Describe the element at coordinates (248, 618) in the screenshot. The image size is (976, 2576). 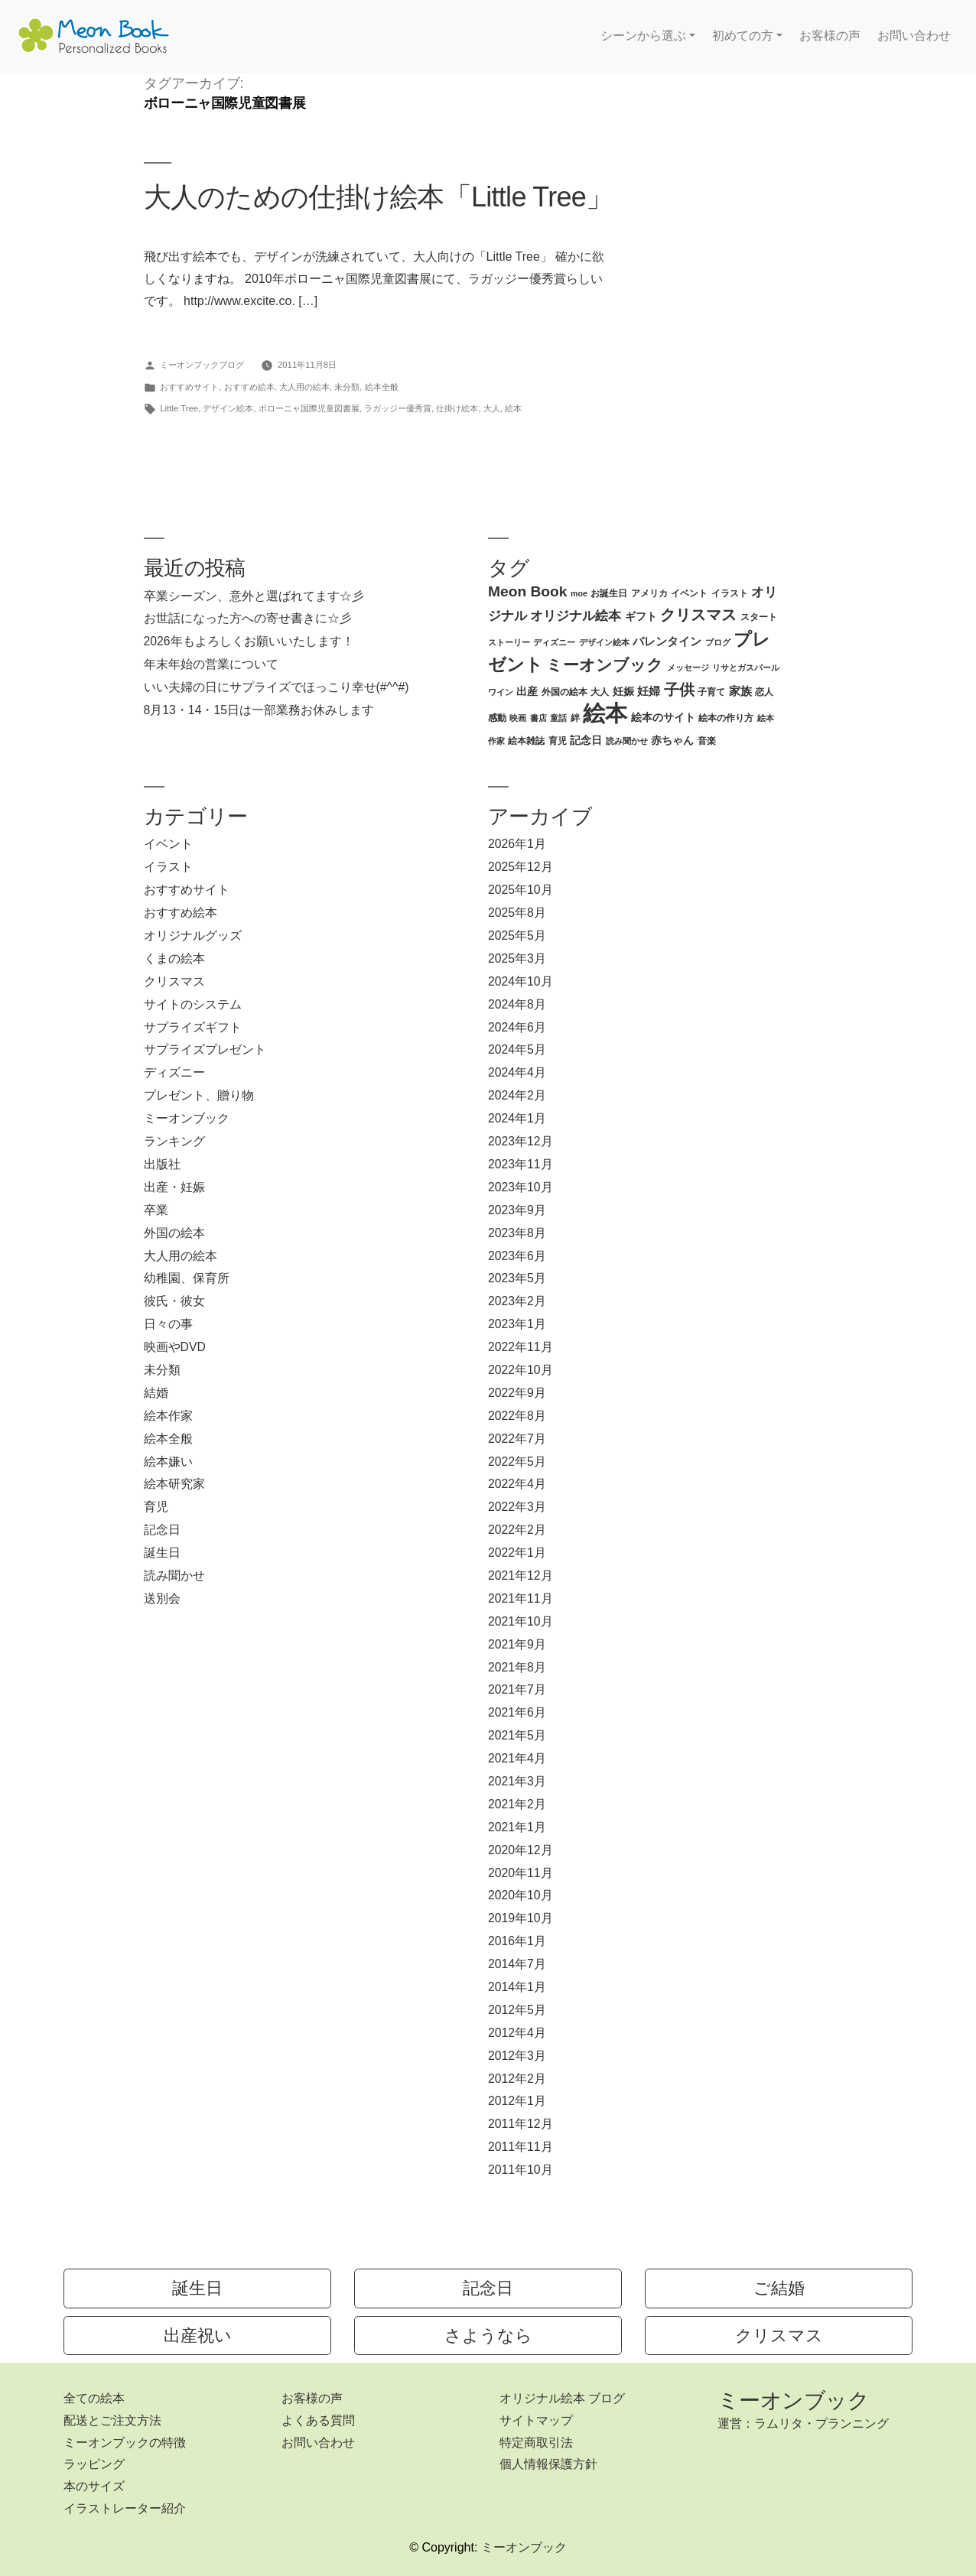
I see `お世話になった方への寄せ書きに☆彡` at that location.